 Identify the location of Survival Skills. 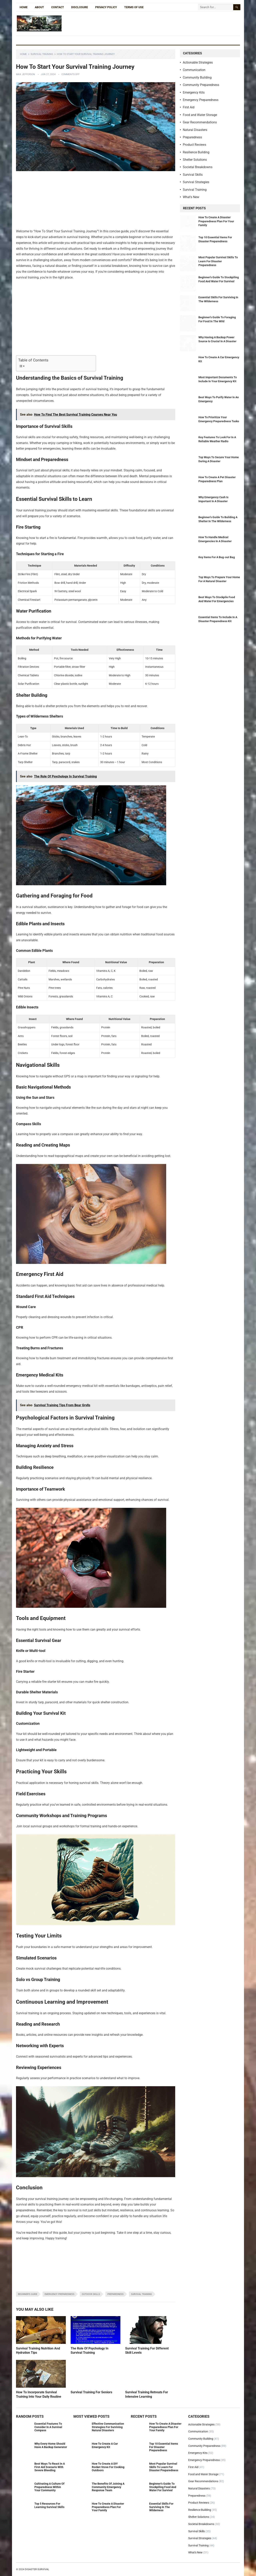
(193, 175).